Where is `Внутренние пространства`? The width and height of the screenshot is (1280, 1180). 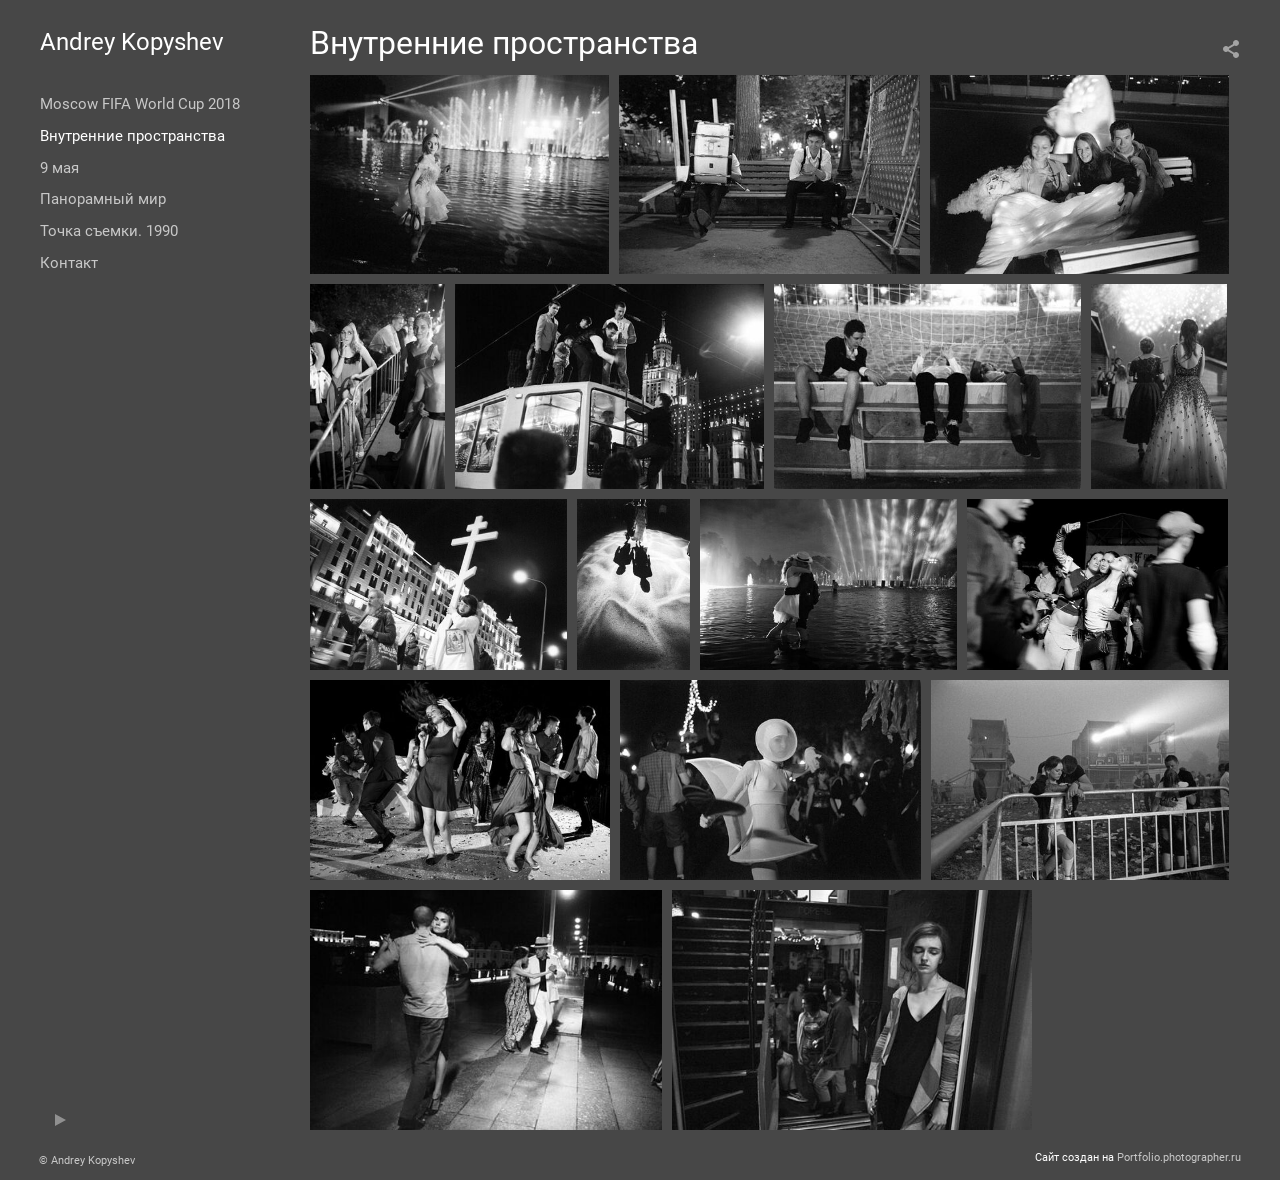 Внутренние пространства is located at coordinates (132, 136).